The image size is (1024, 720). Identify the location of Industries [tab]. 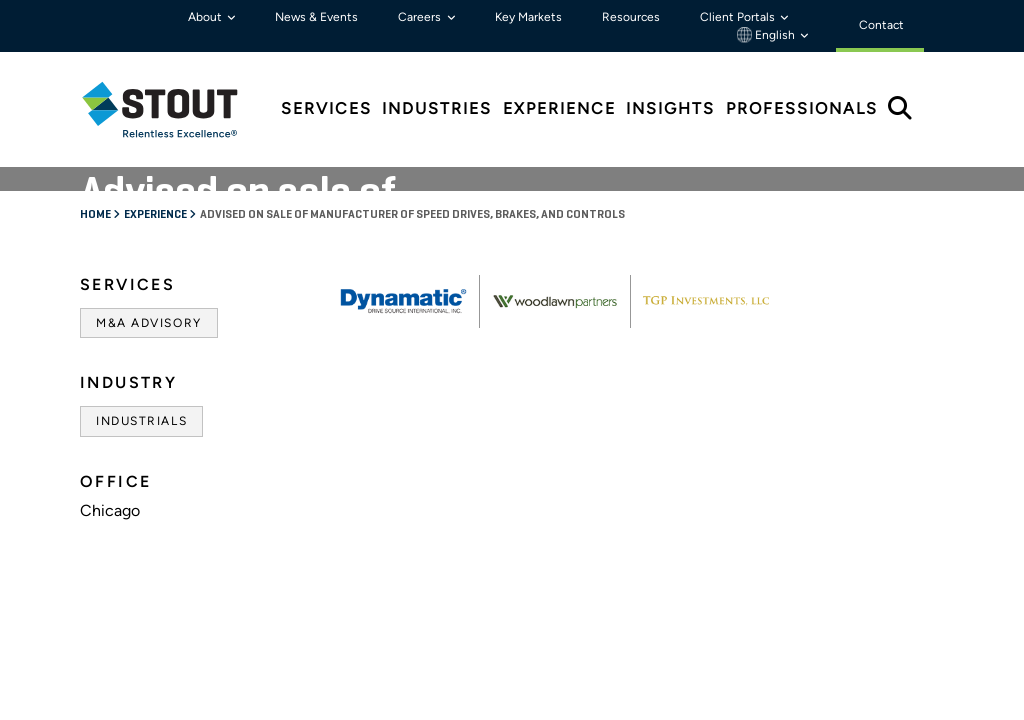
(437, 108).